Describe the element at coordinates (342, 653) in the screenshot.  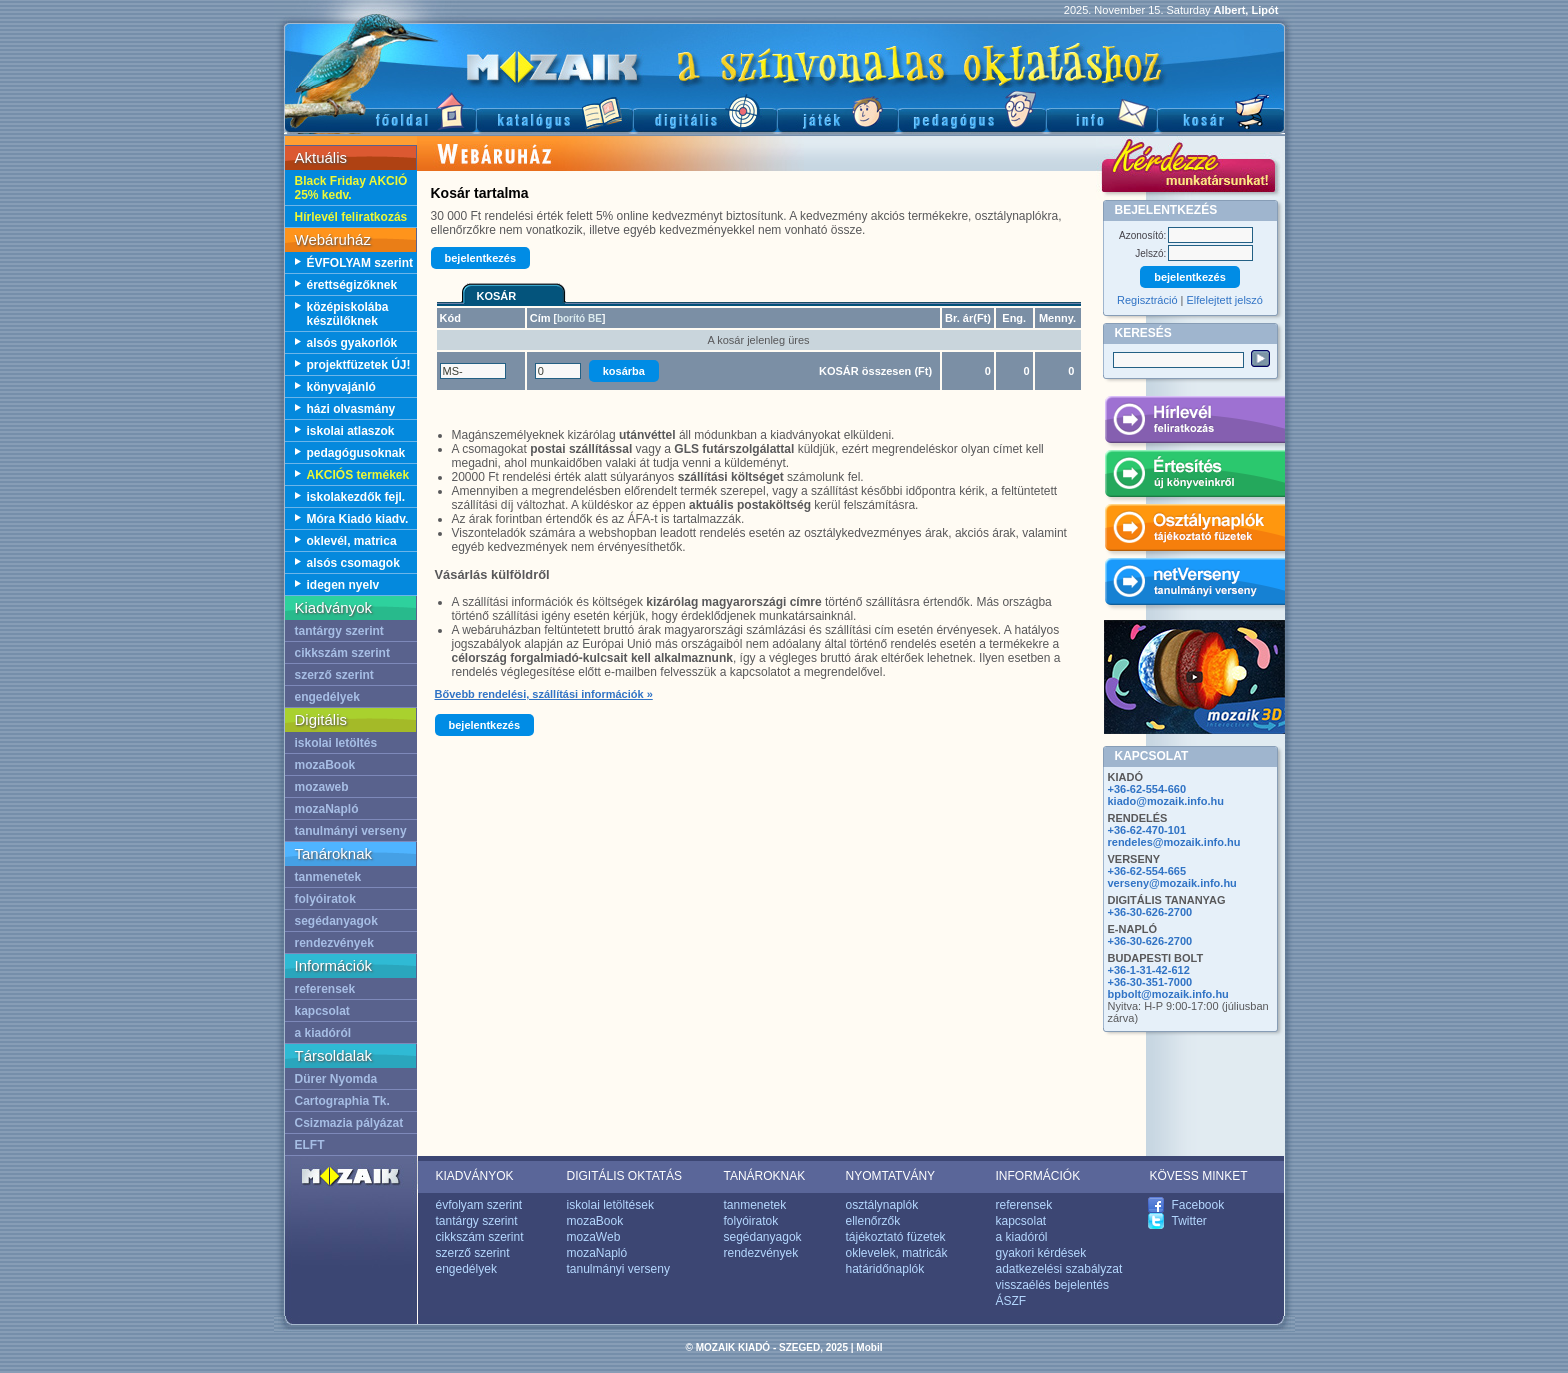
I see `cikkszám szerint` at that location.